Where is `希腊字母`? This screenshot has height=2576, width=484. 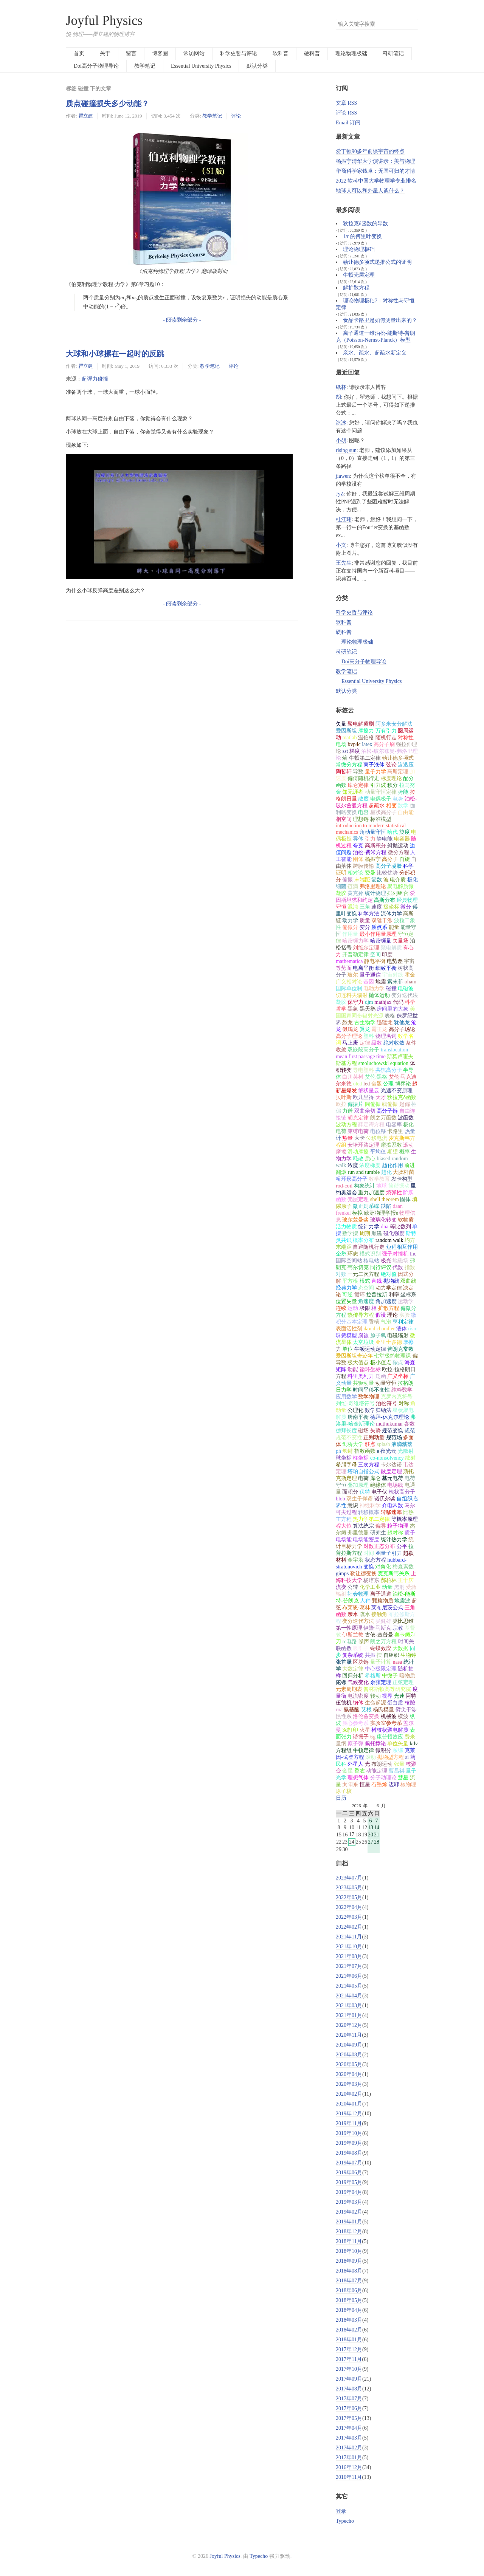
希腊字母 is located at coordinates (346, 1465).